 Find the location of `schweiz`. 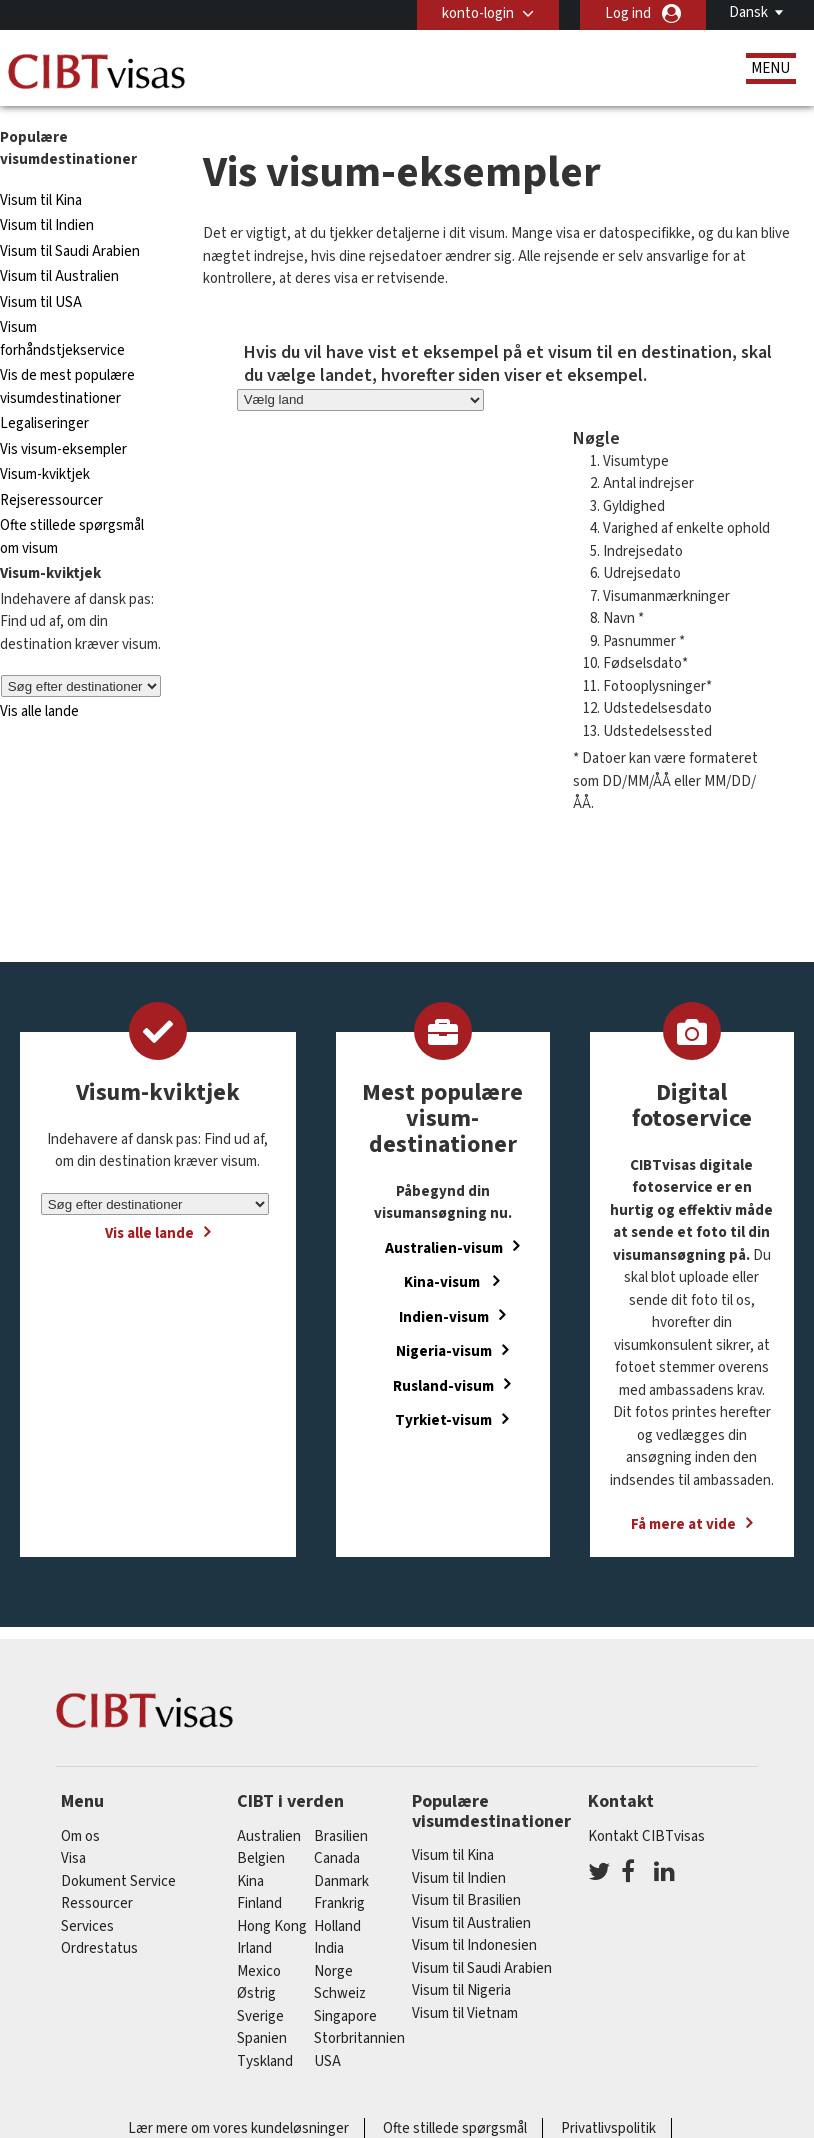

schweiz is located at coordinates (340, 1993).